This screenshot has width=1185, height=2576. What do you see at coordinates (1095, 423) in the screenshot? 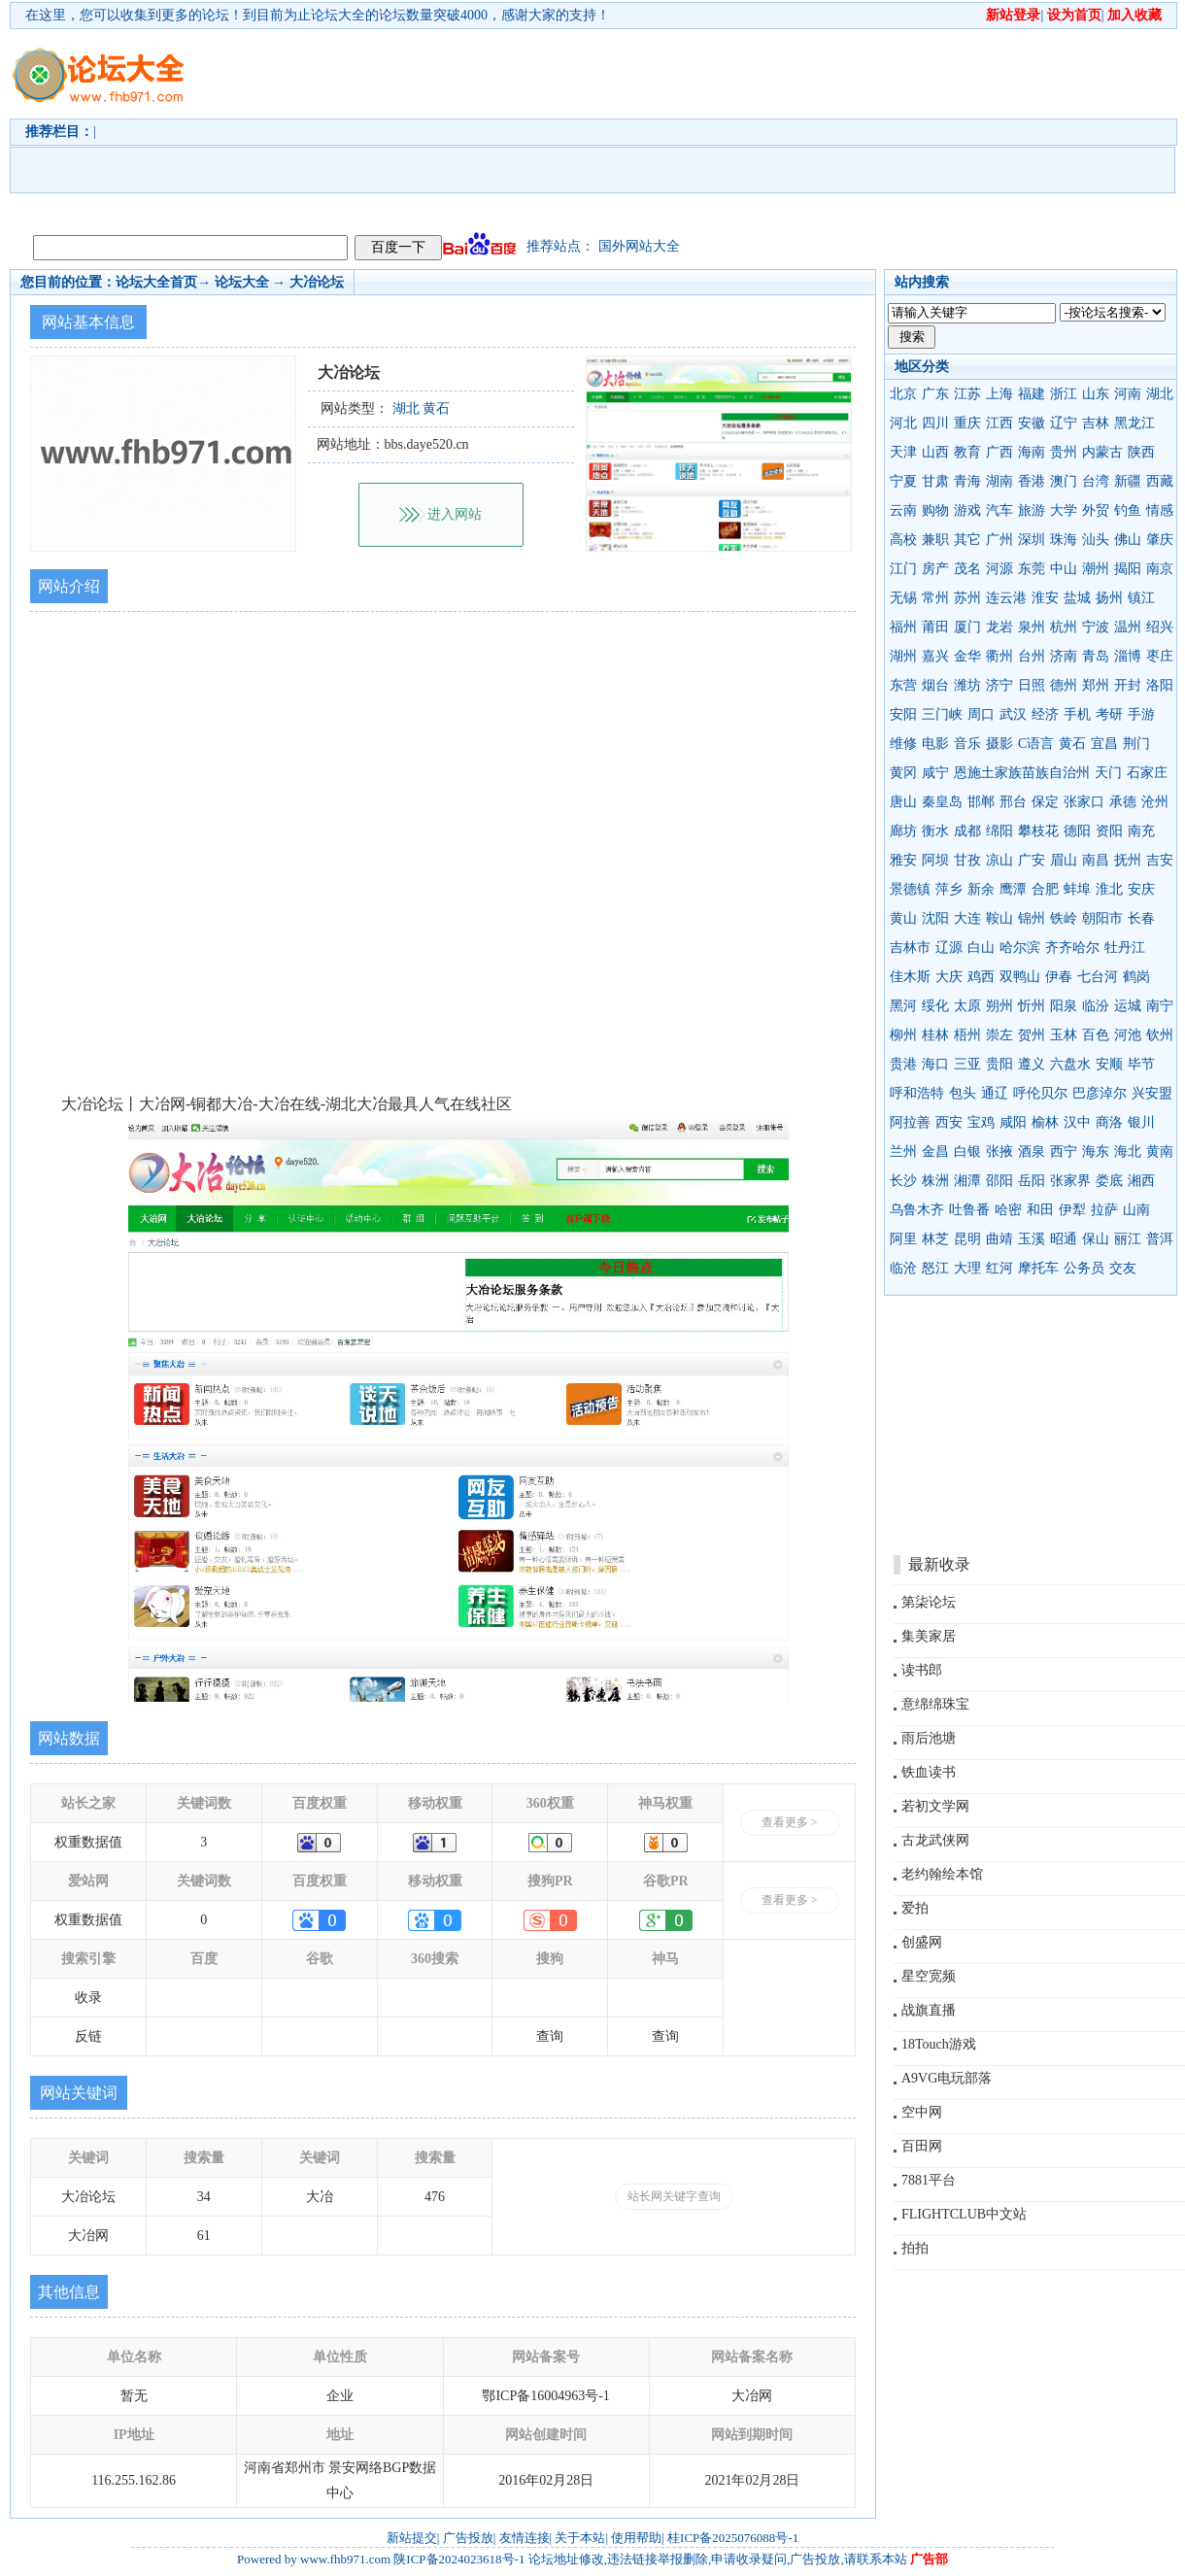
I see `吉林` at bounding box center [1095, 423].